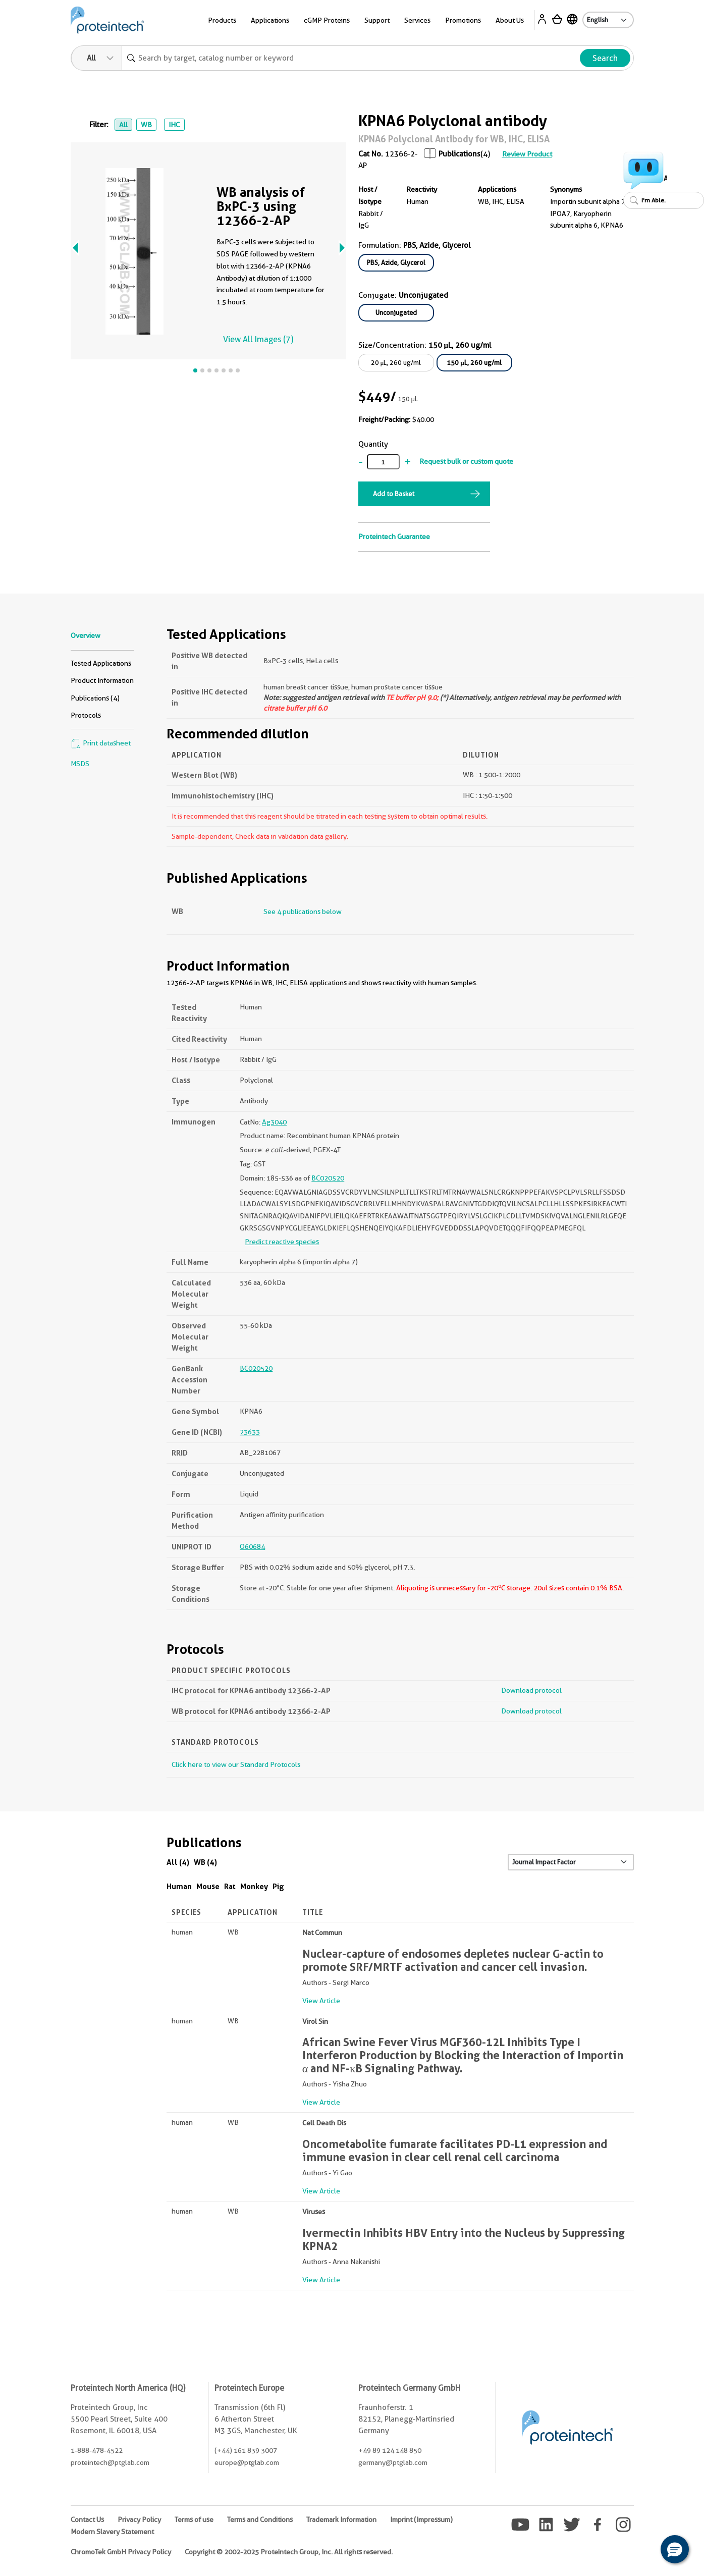  Describe the element at coordinates (245, 2450) in the screenshot. I see `(+44) 161 839 3007` at that location.